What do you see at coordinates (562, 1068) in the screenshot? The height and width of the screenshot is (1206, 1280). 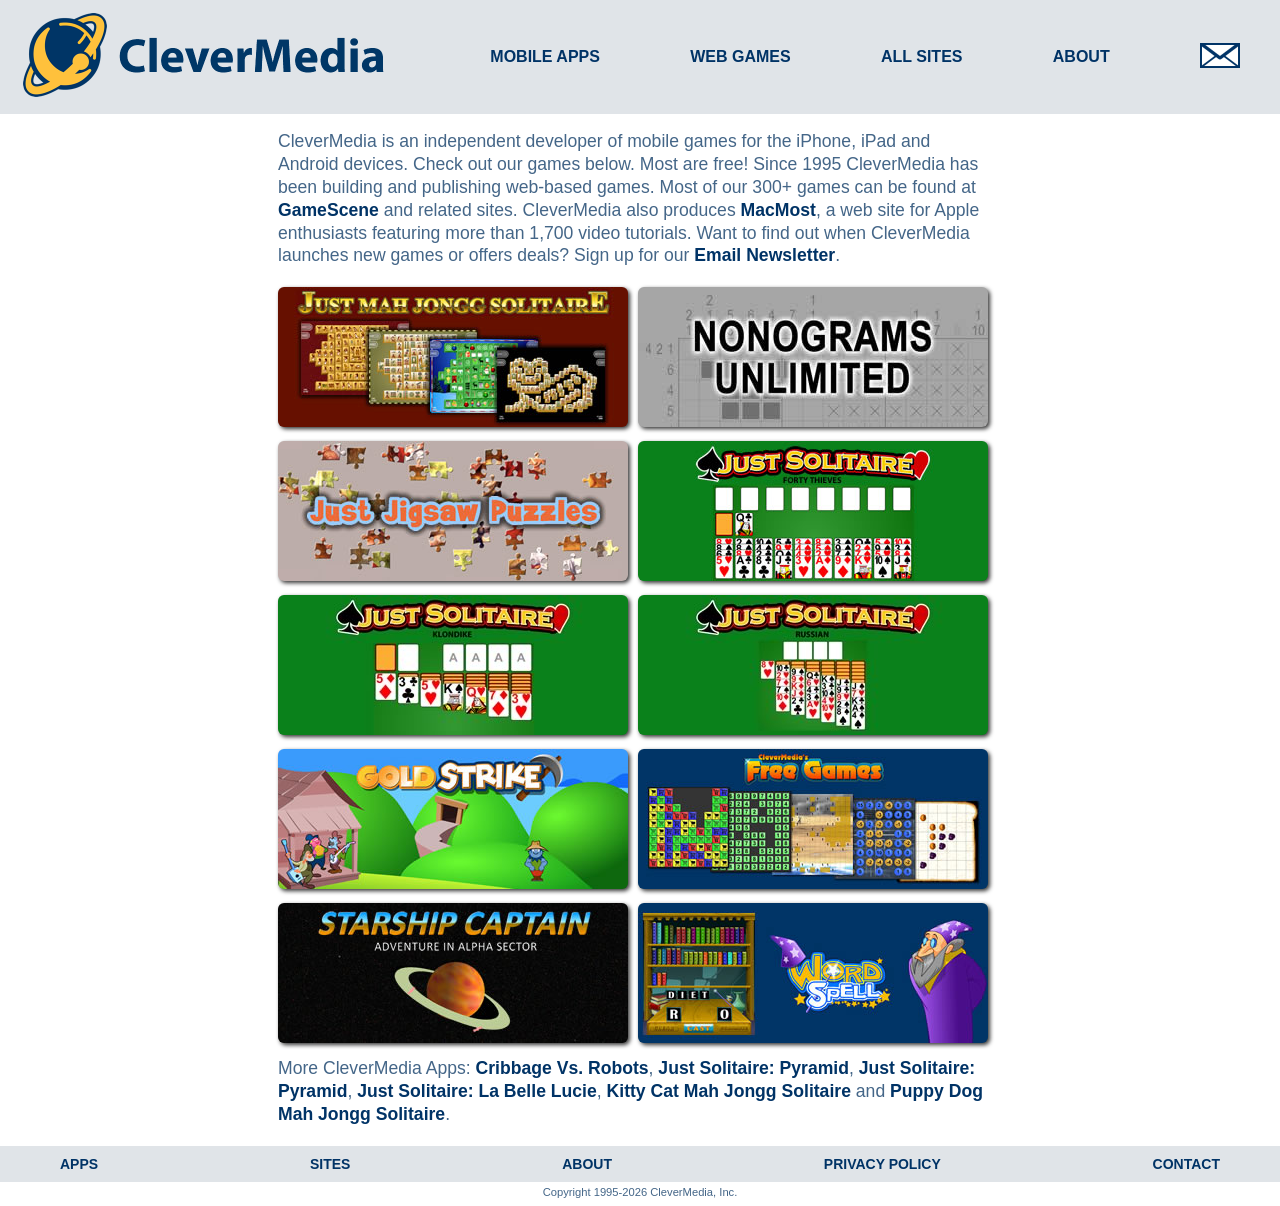 I see `Cribbage Vs. Robots` at bounding box center [562, 1068].